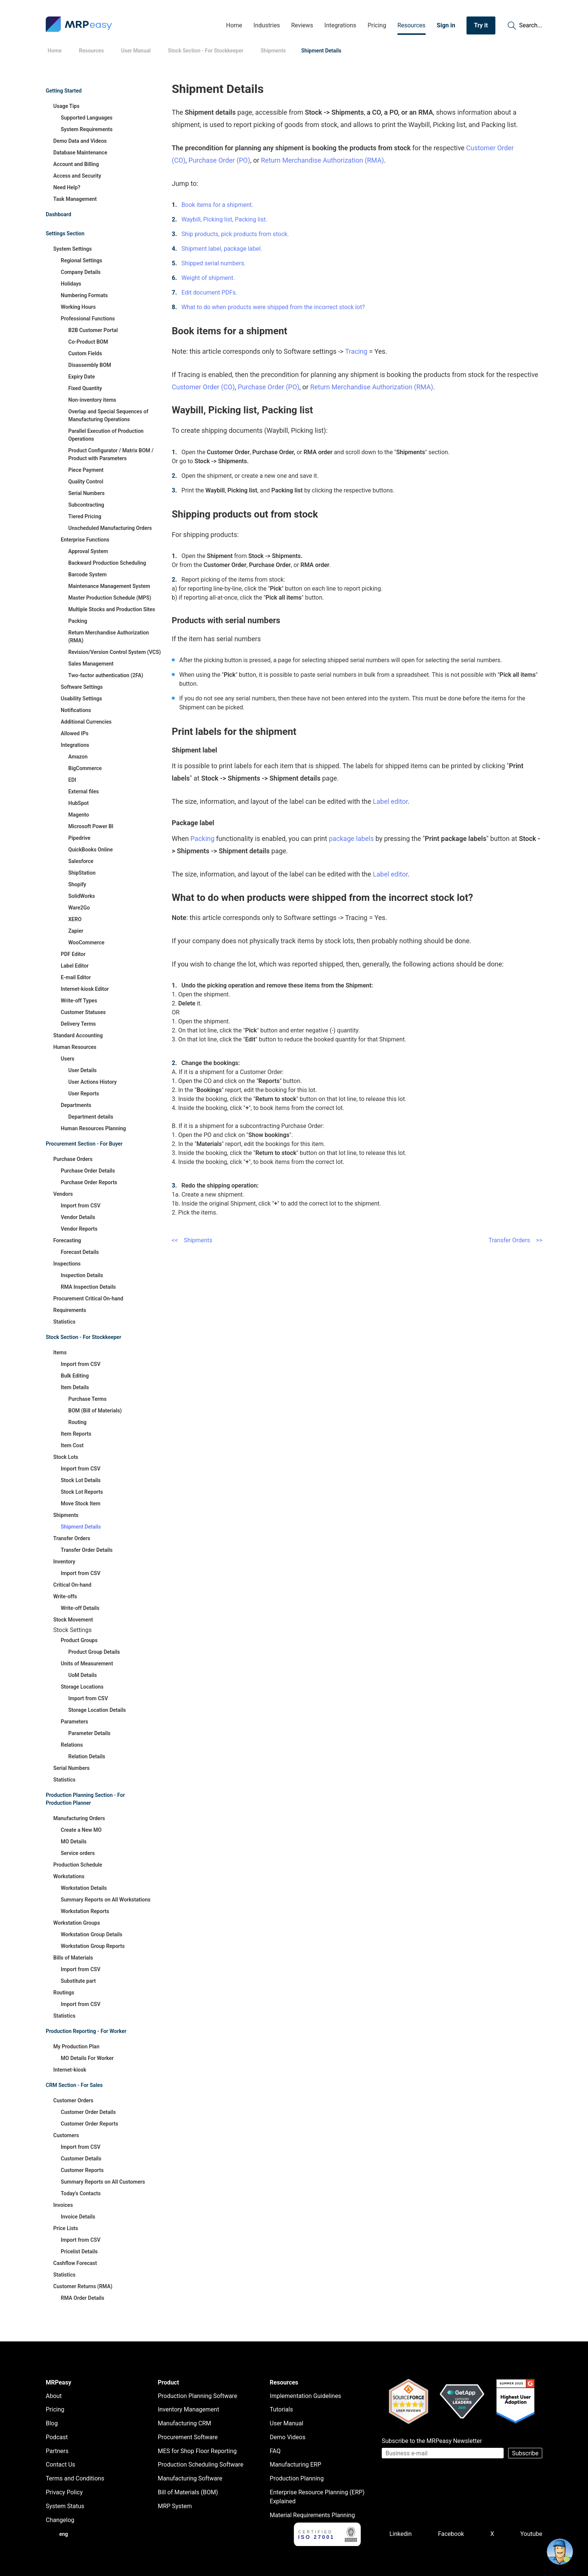  What do you see at coordinates (80, 272) in the screenshot?
I see `Company Details` at bounding box center [80, 272].